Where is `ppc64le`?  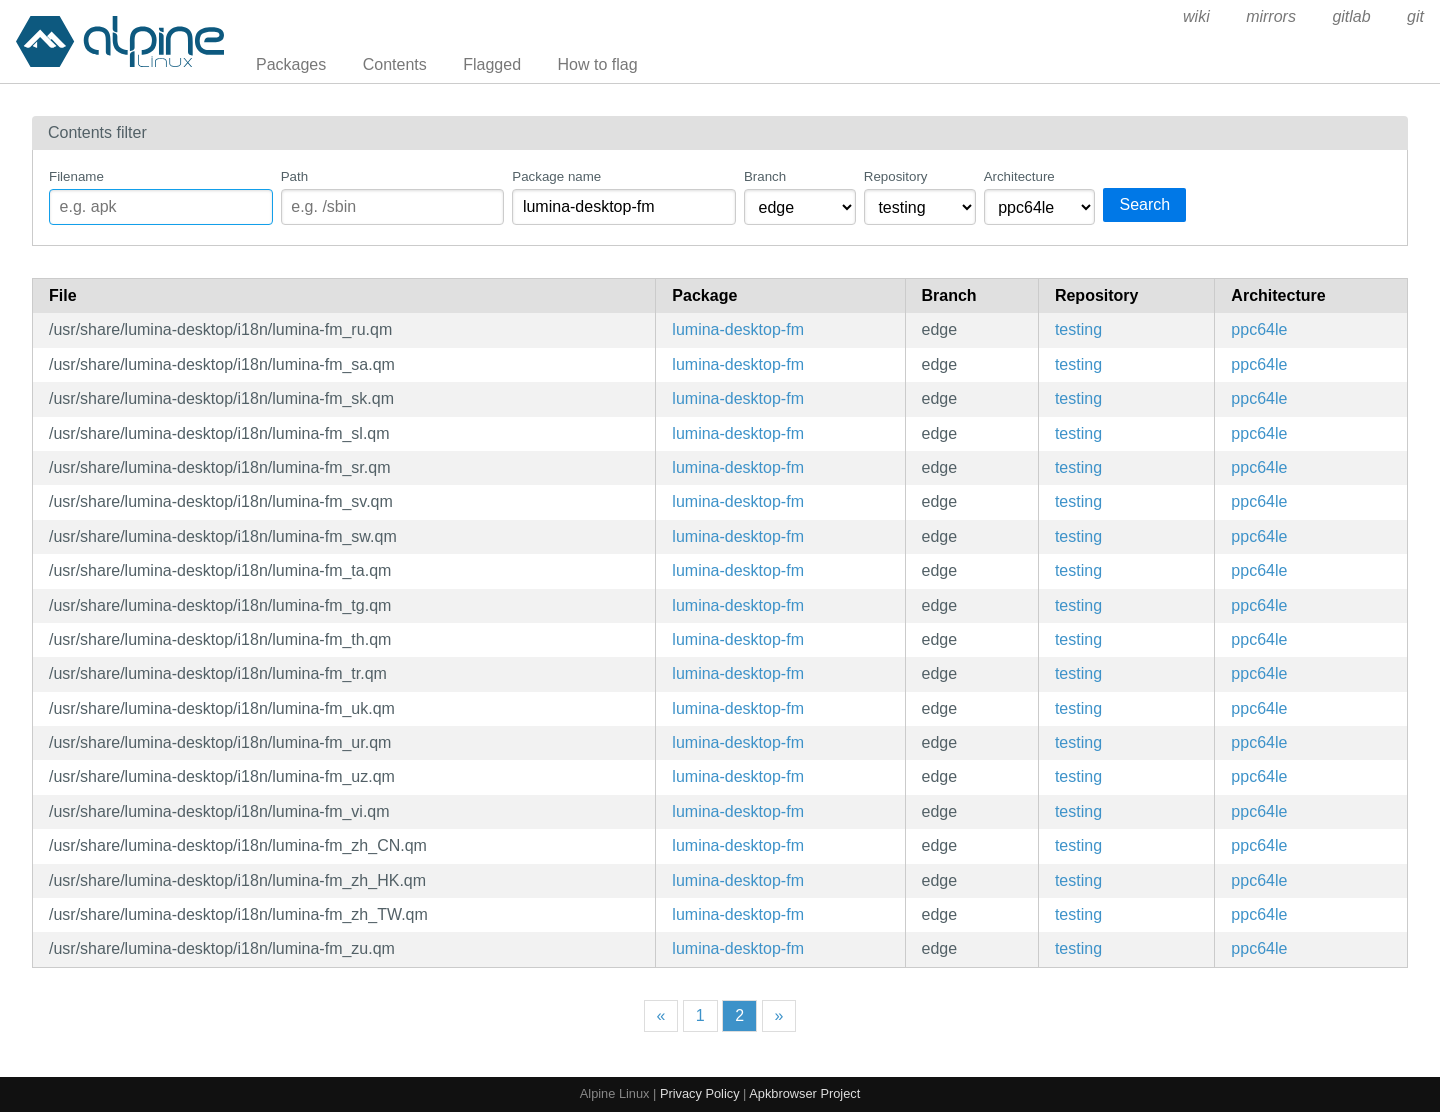
ppc64le is located at coordinates (1259, 329).